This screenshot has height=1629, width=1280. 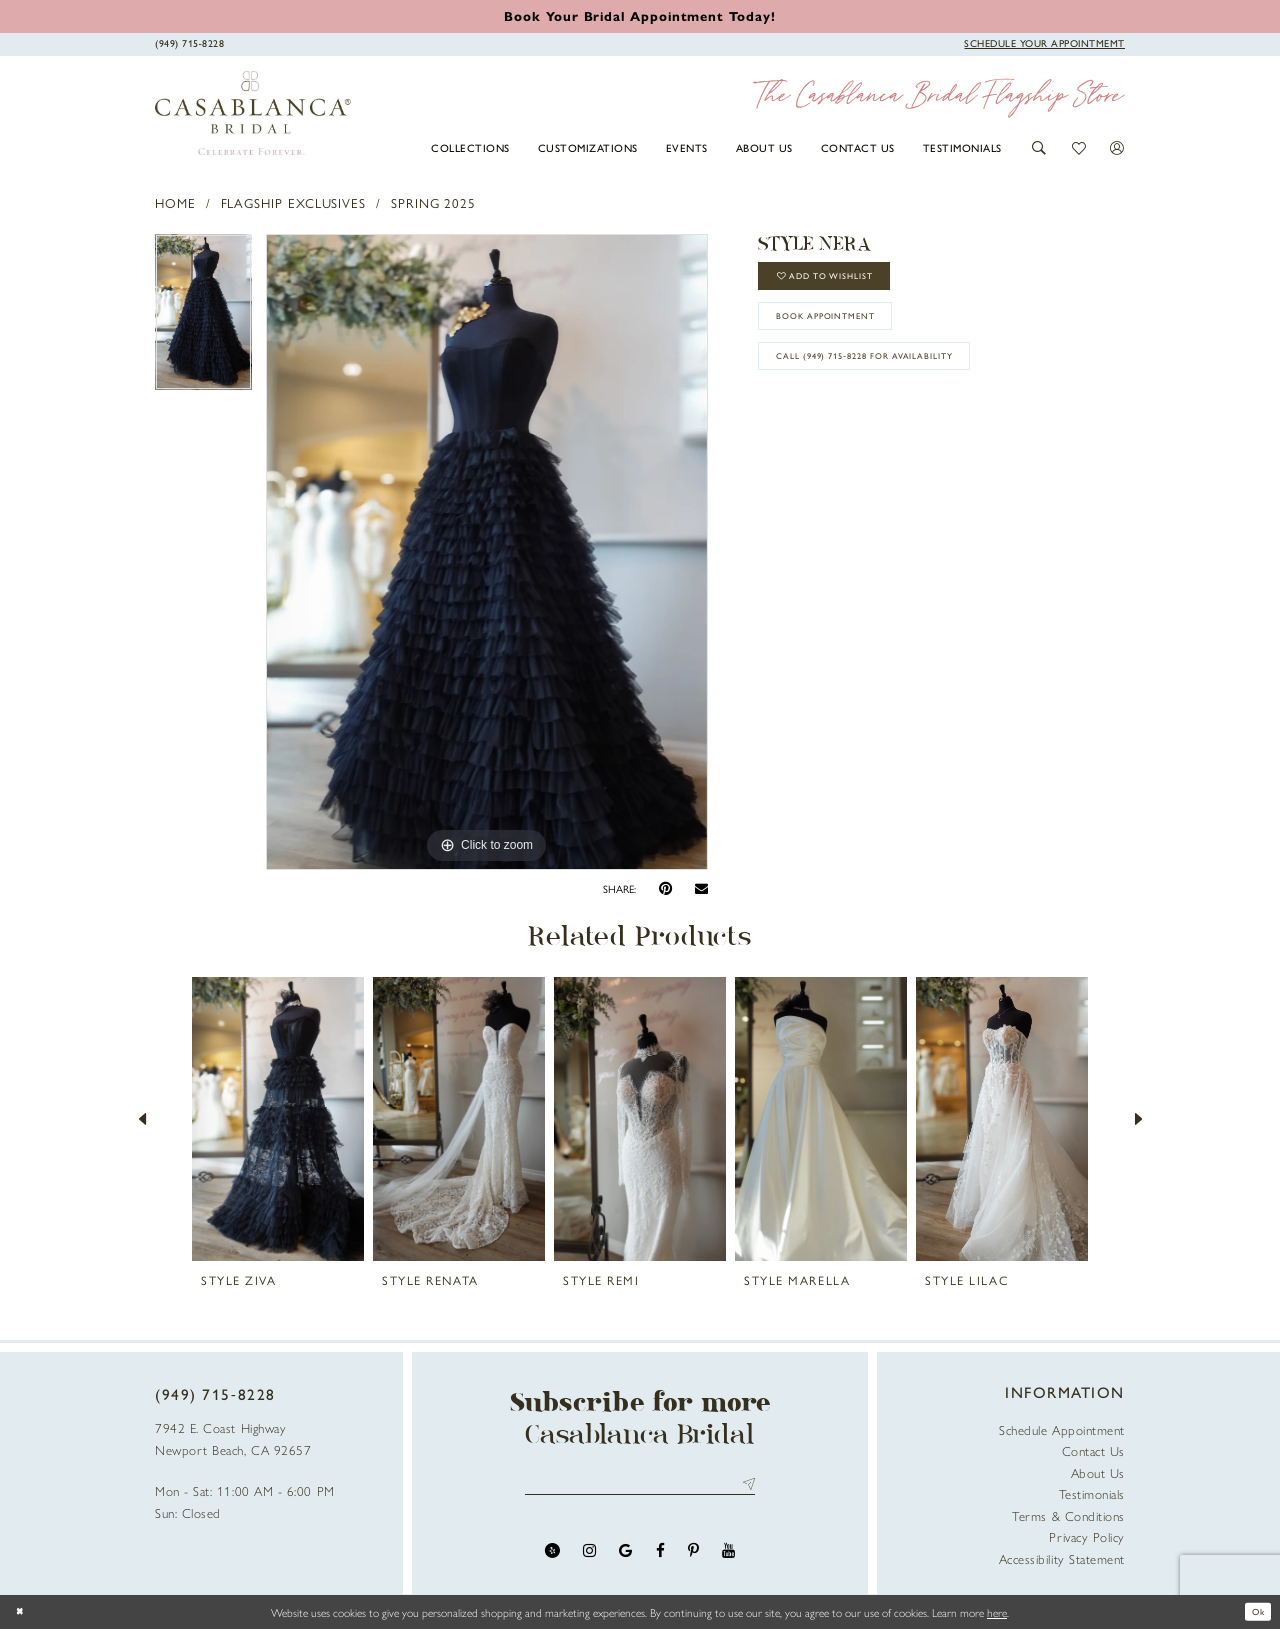 I want to click on [Visit our GoogleReviews - Opens in new tab], so click(x=625, y=1556).